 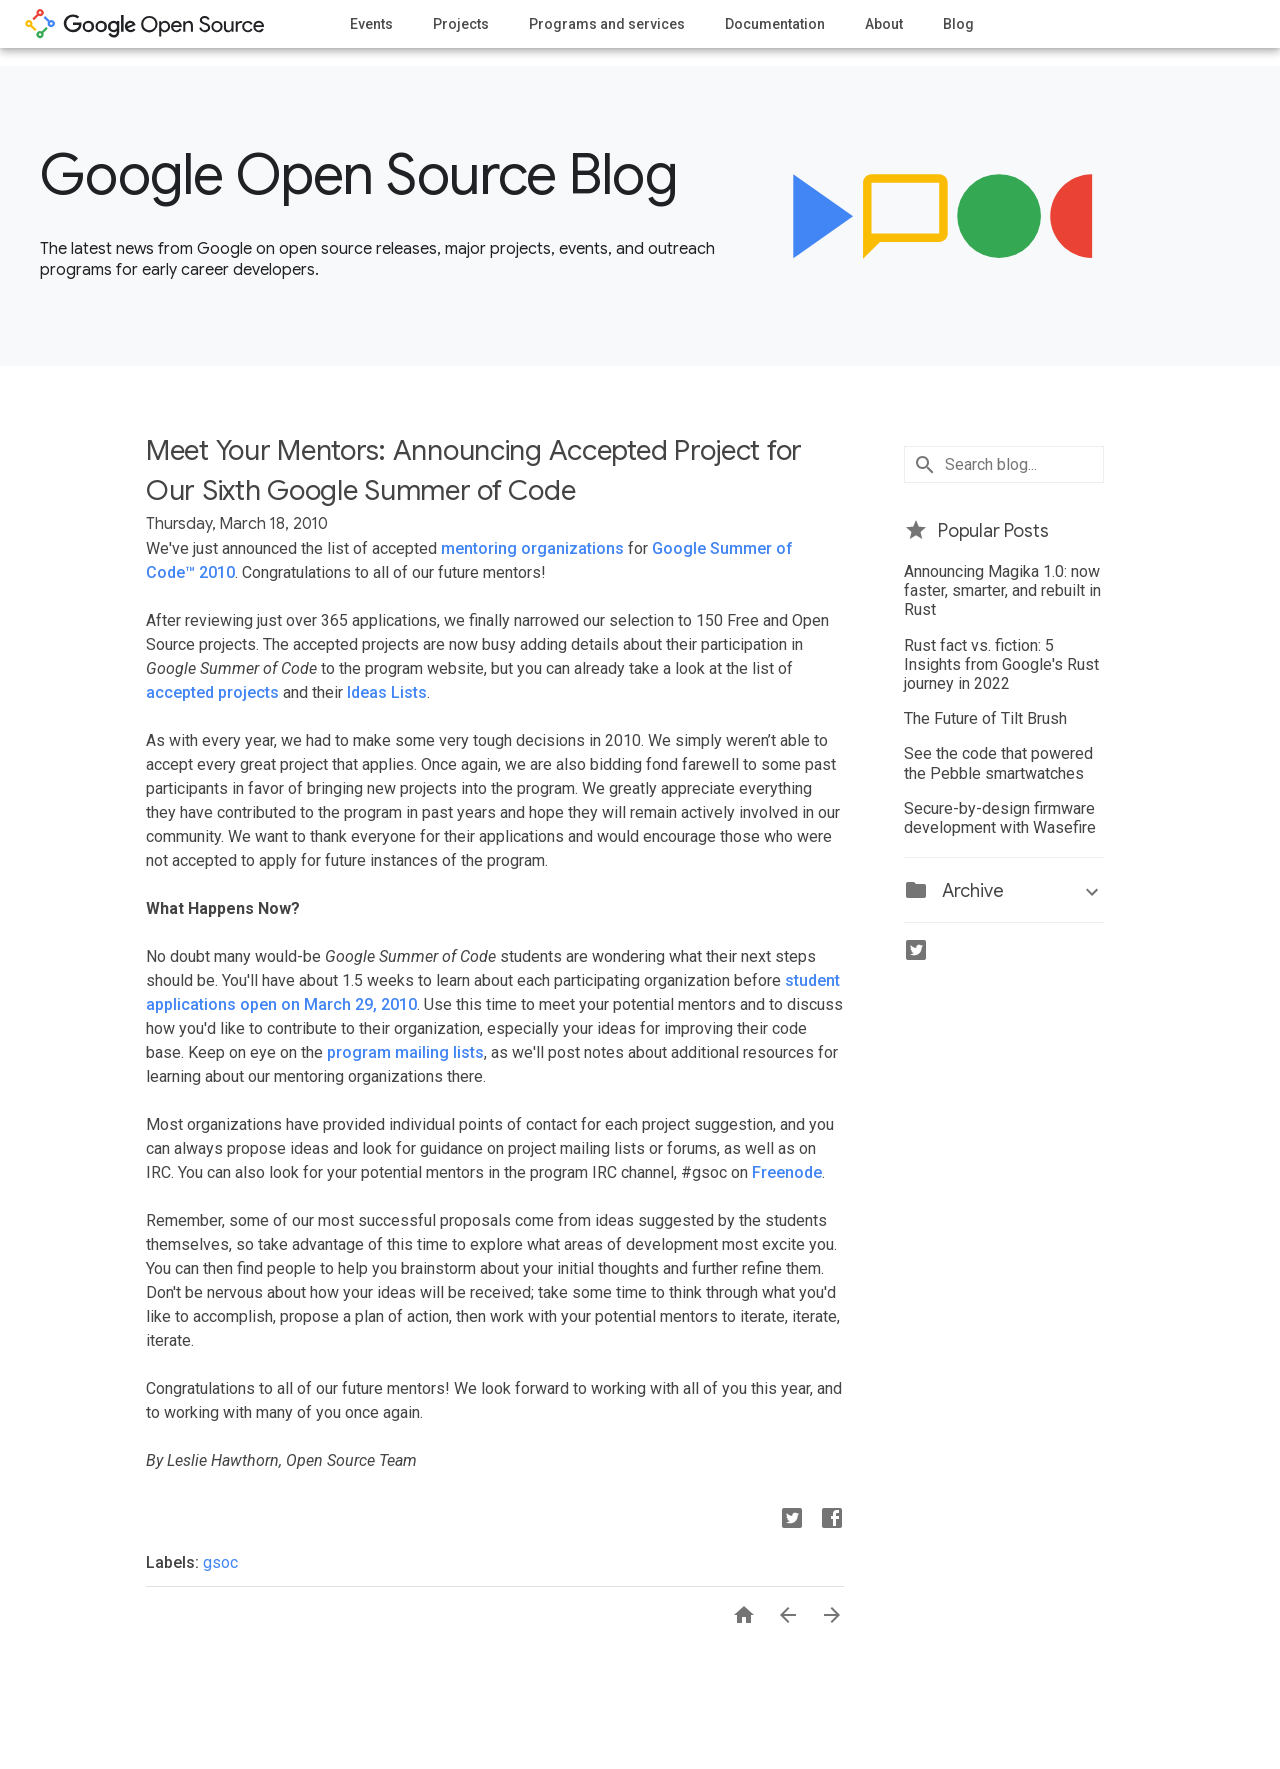 I want to click on program mailing lists, so click(x=405, y=1052).